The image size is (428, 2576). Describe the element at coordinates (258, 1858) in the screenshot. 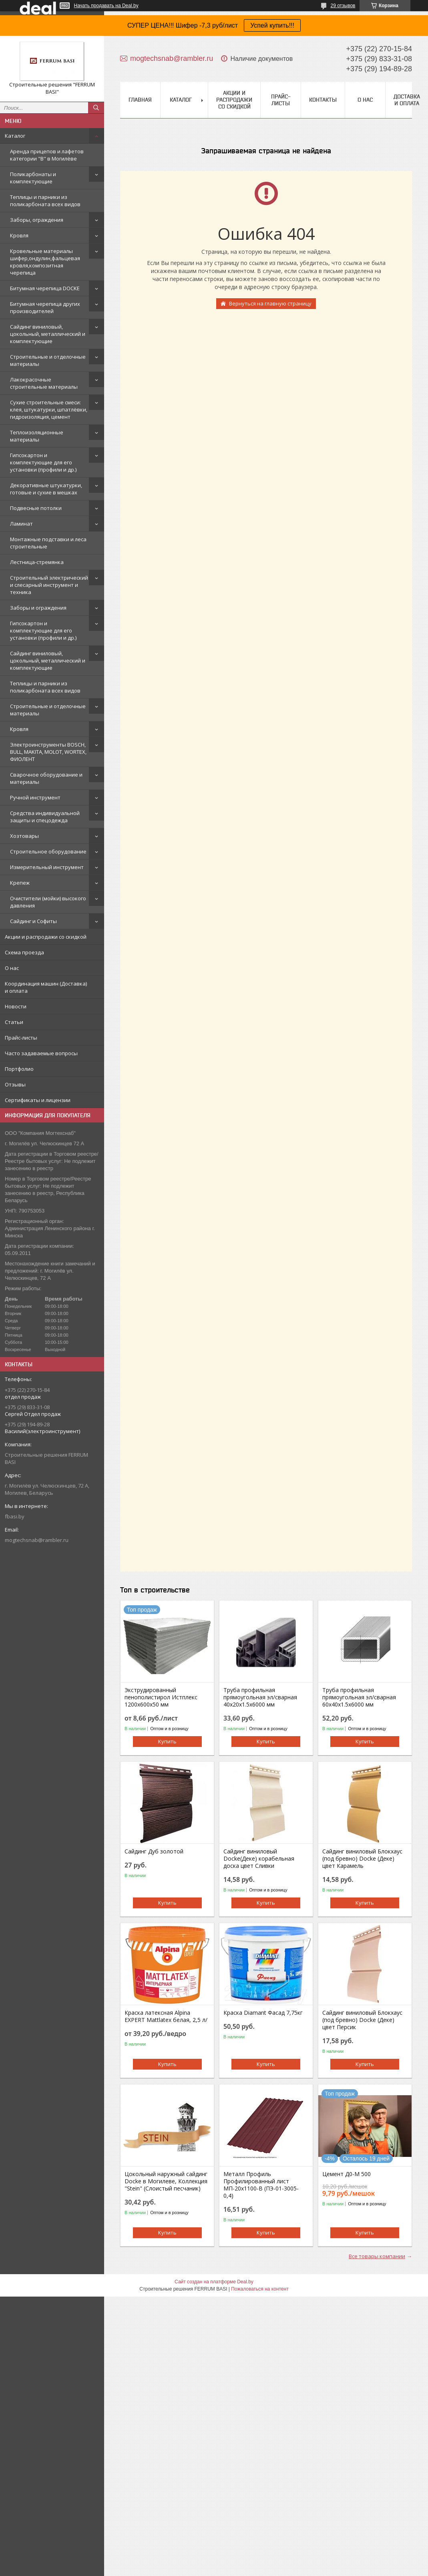

I see `Сайдинг виниловый Docke(Деке) корабельная доска цвет Сливки` at that location.